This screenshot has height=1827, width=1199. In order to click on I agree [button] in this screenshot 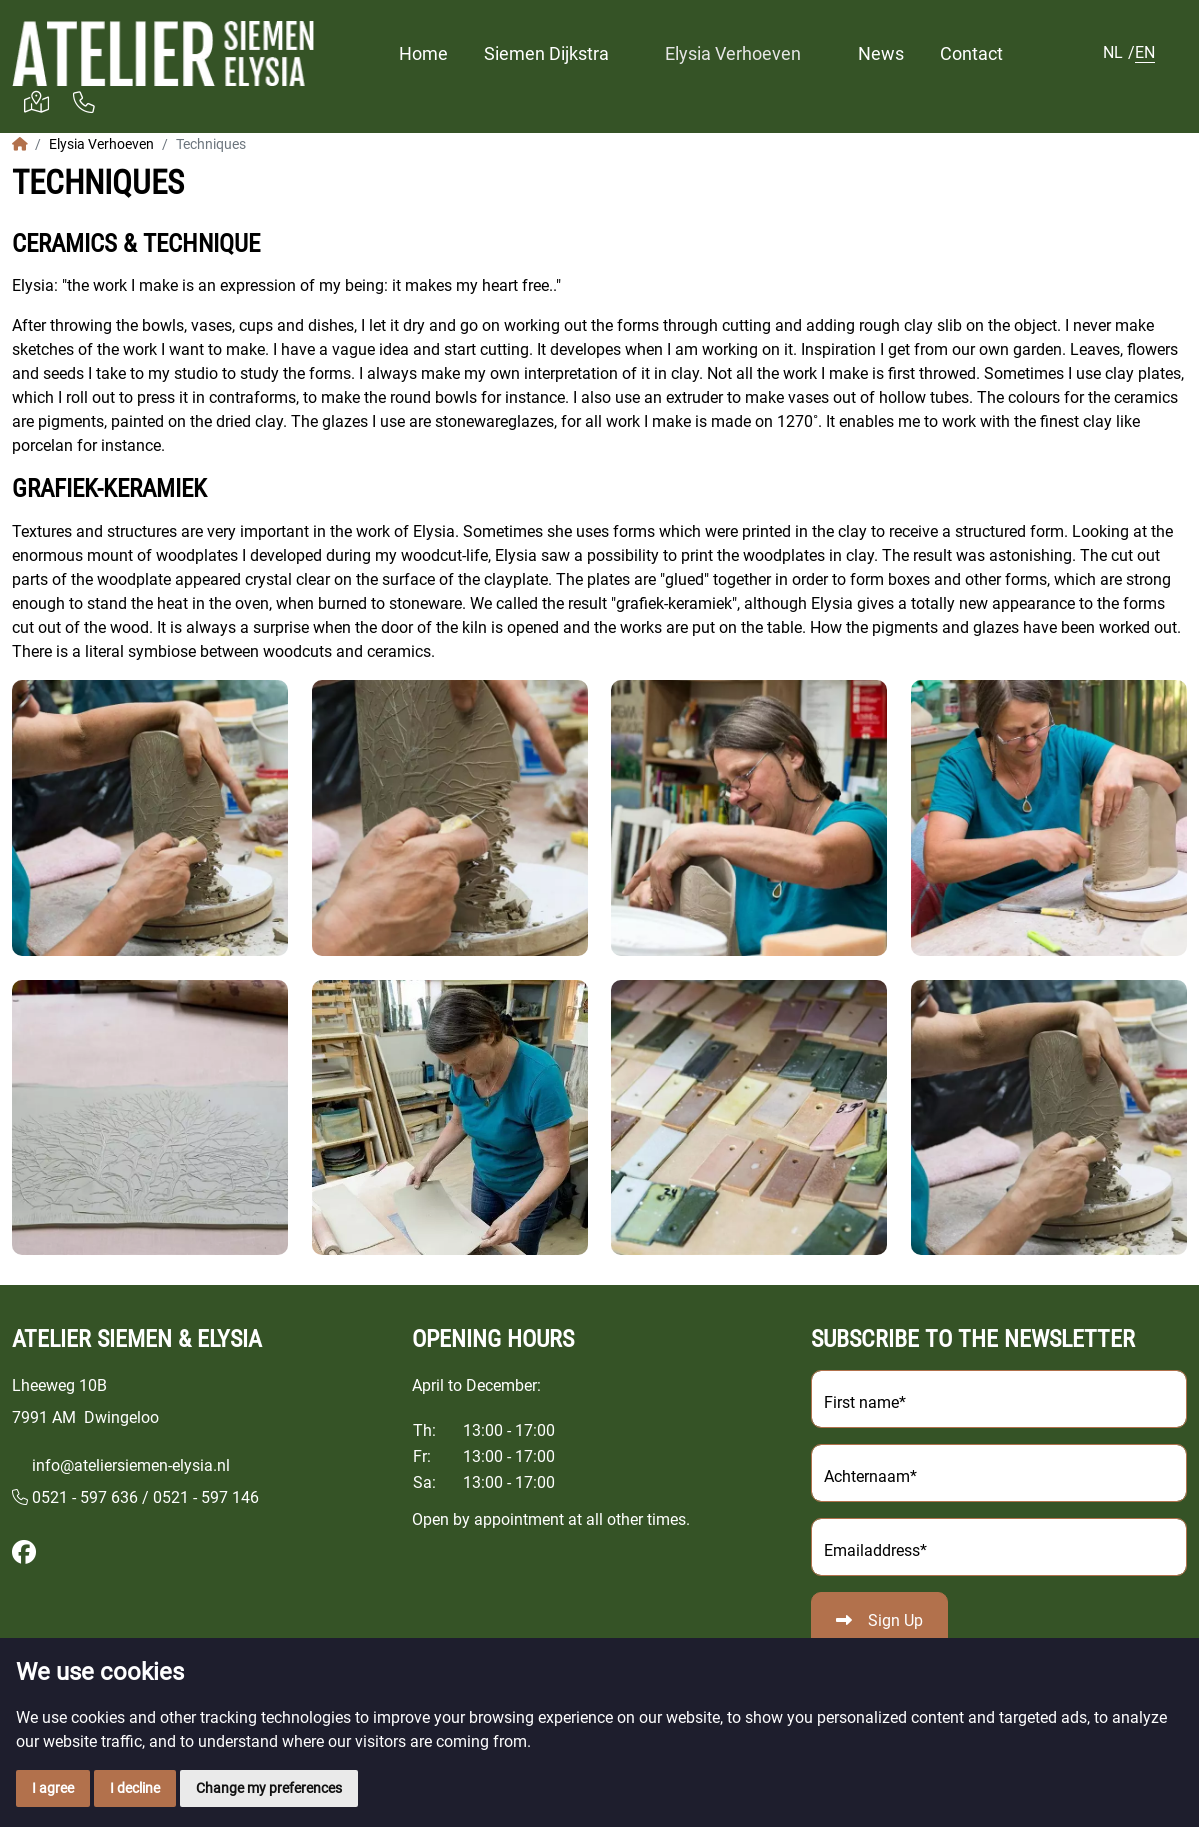, I will do `click(53, 1788)`.